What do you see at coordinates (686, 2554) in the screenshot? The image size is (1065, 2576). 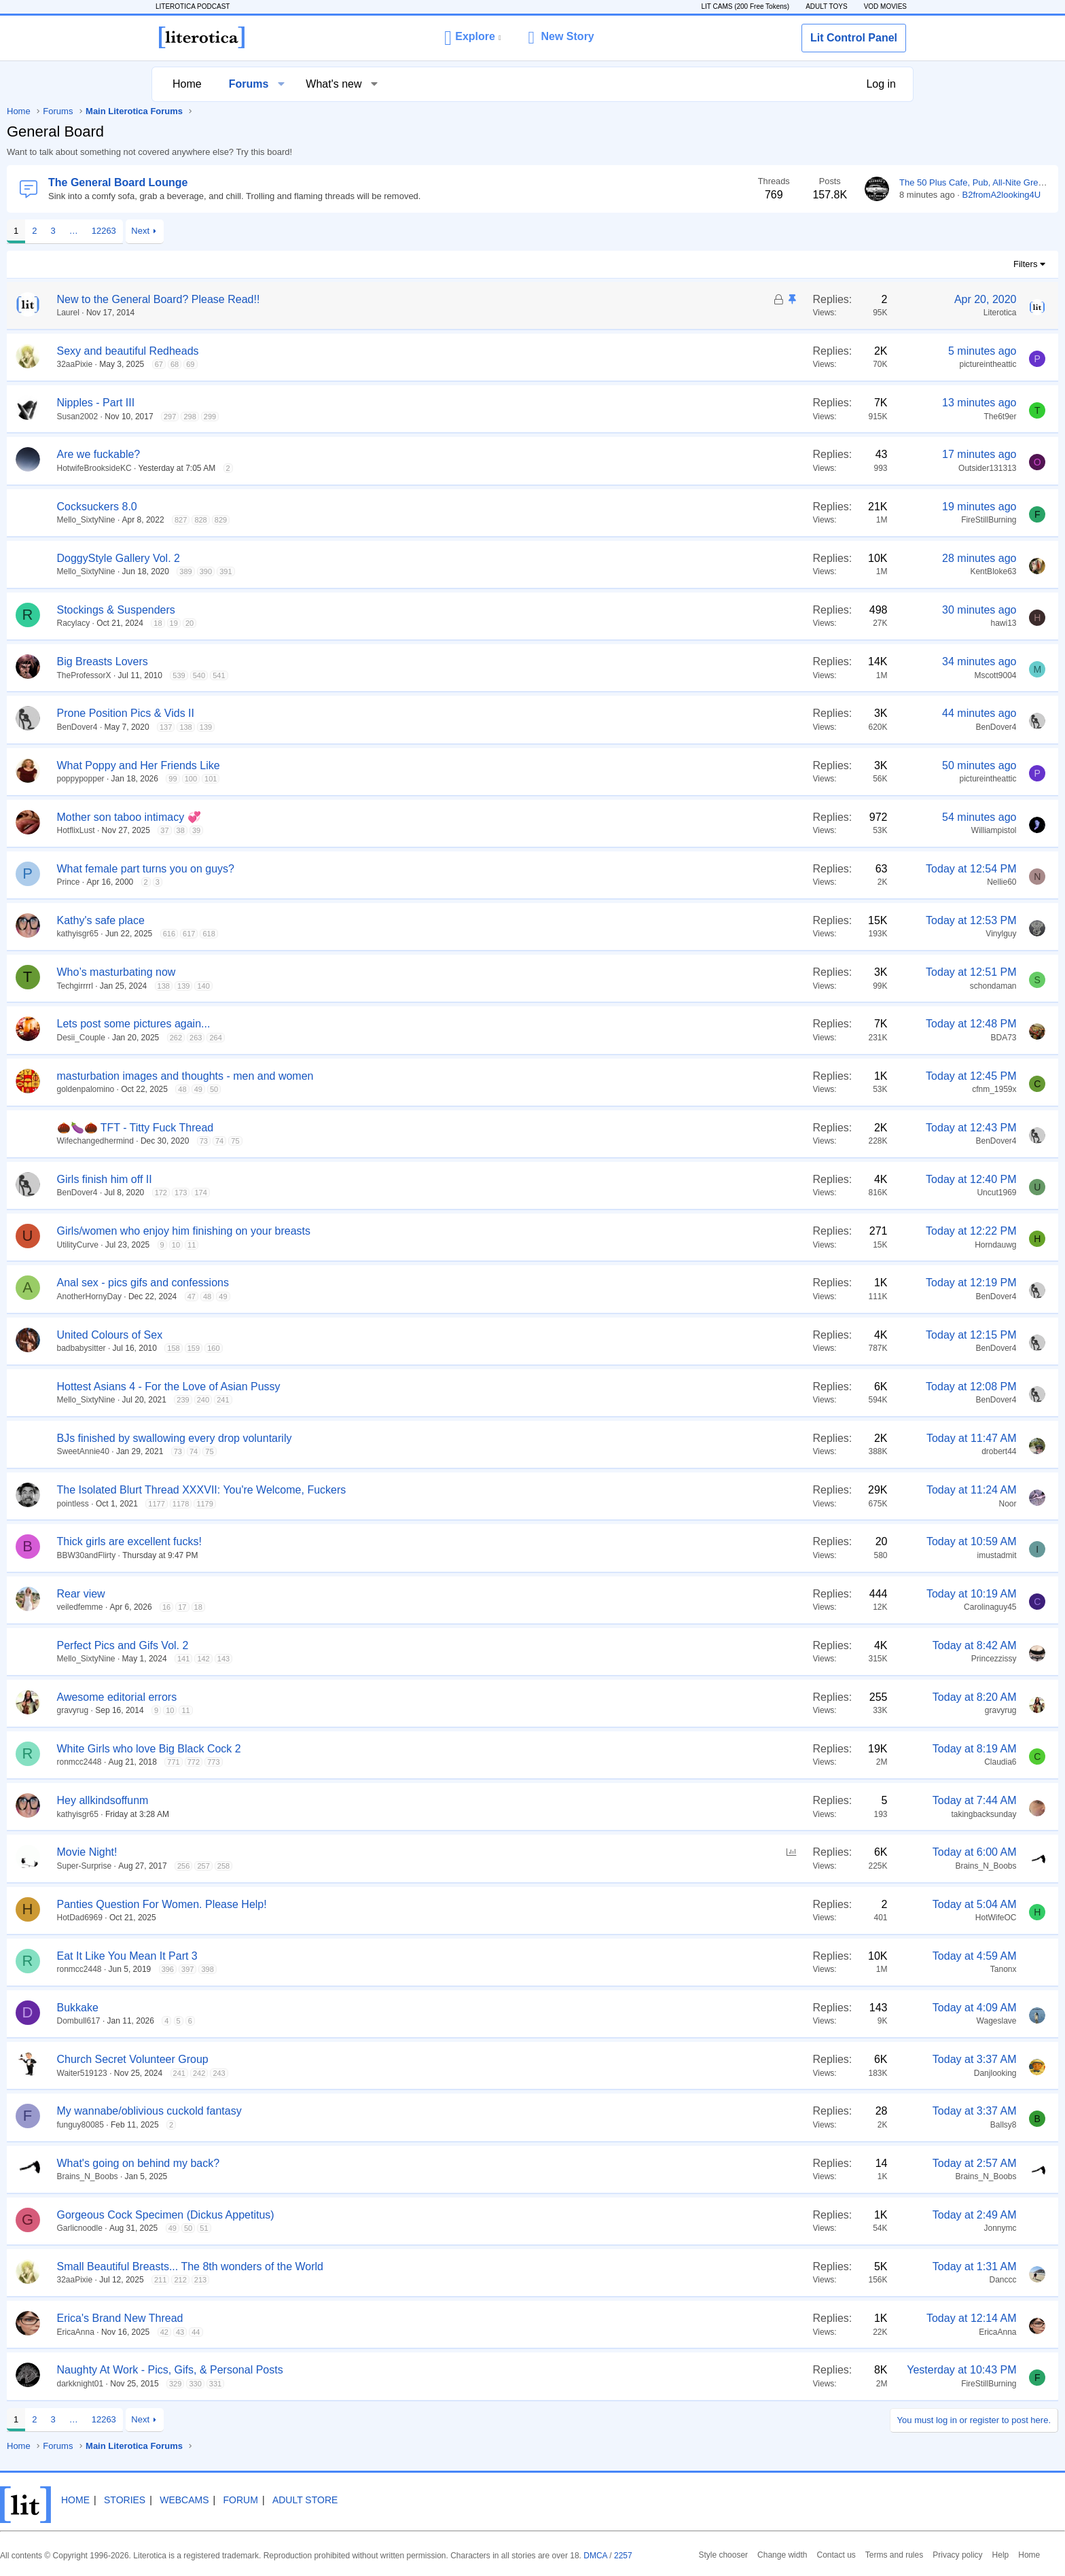 I see `Contact us` at bounding box center [686, 2554].